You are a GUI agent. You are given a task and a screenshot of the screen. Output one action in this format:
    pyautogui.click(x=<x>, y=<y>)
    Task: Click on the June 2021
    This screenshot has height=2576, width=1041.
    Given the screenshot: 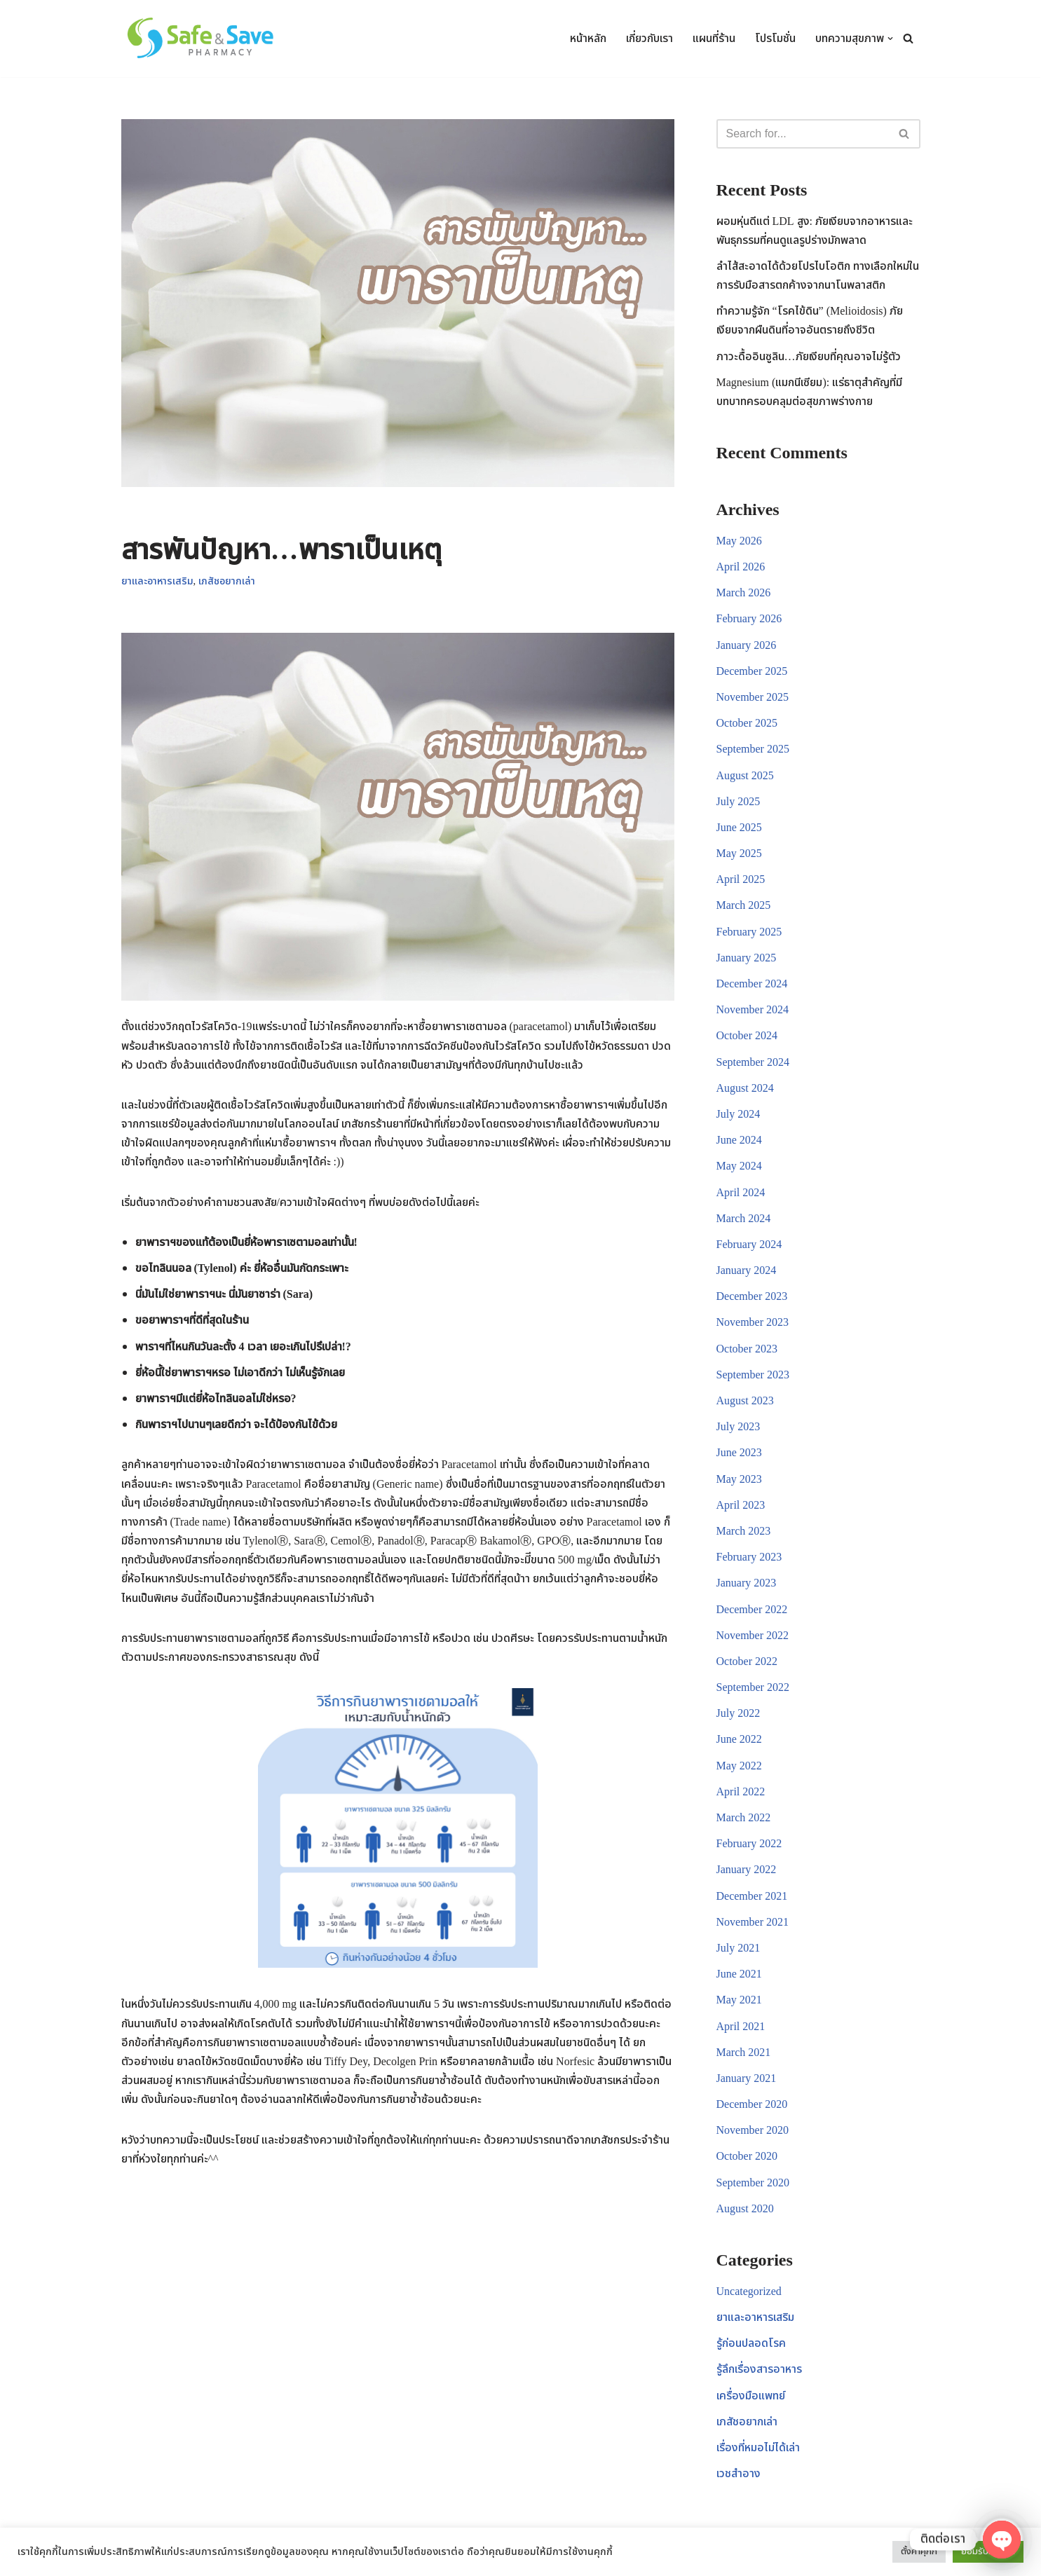 What is the action you would take?
    pyautogui.click(x=739, y=1974)
    